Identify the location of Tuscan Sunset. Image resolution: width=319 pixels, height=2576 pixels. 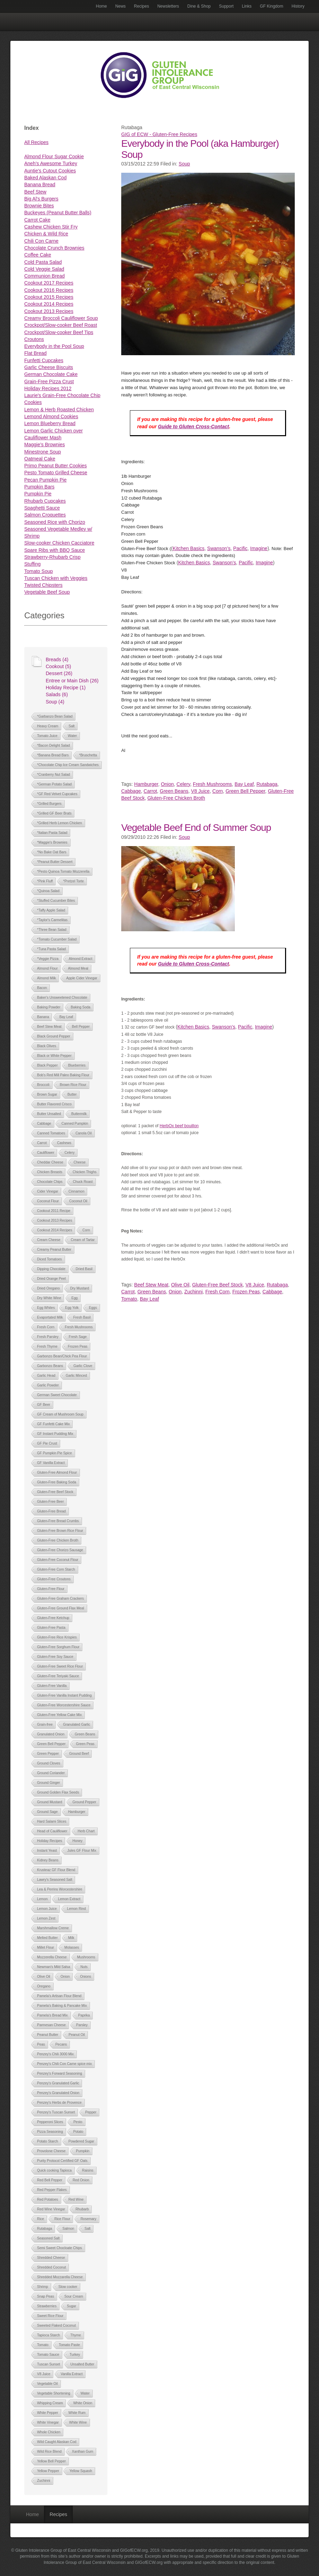
(48, 2364).